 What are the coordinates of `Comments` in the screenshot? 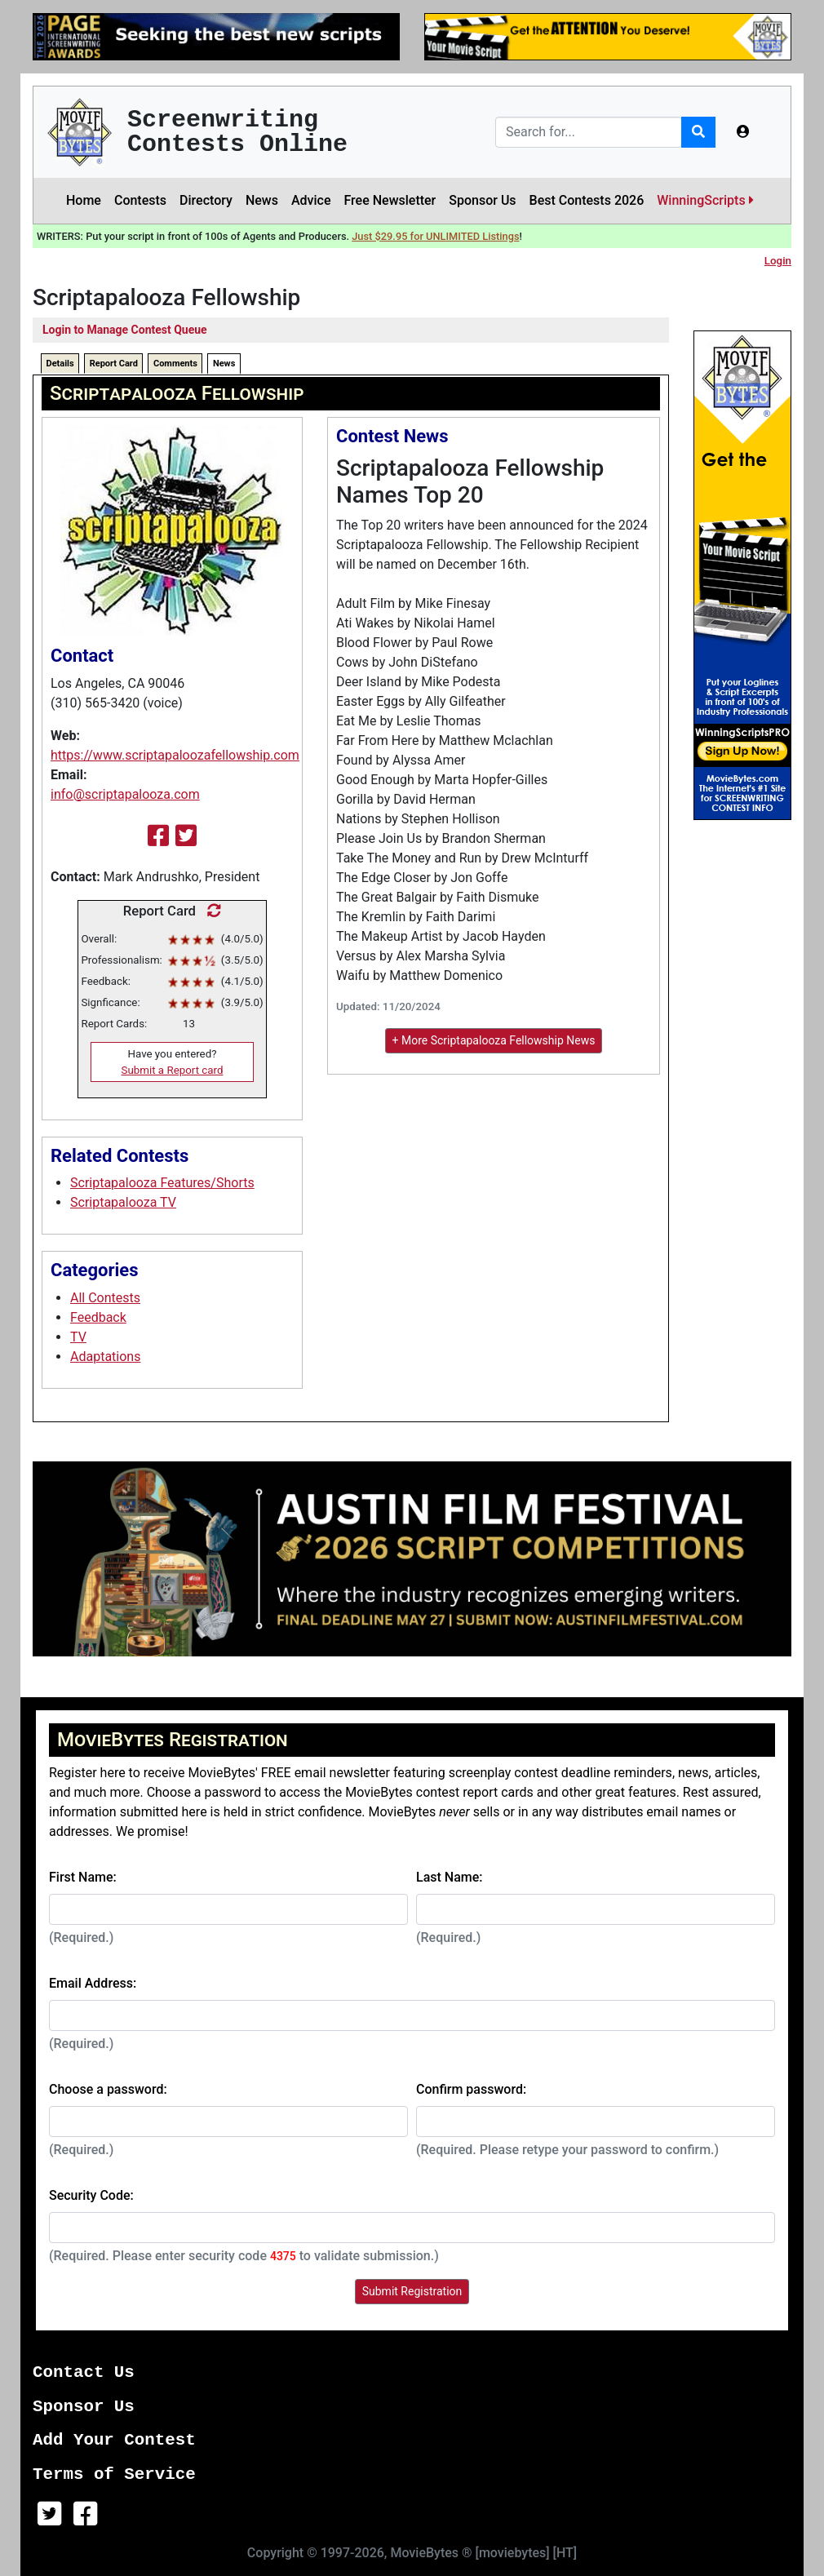 It's located at (175, 363).